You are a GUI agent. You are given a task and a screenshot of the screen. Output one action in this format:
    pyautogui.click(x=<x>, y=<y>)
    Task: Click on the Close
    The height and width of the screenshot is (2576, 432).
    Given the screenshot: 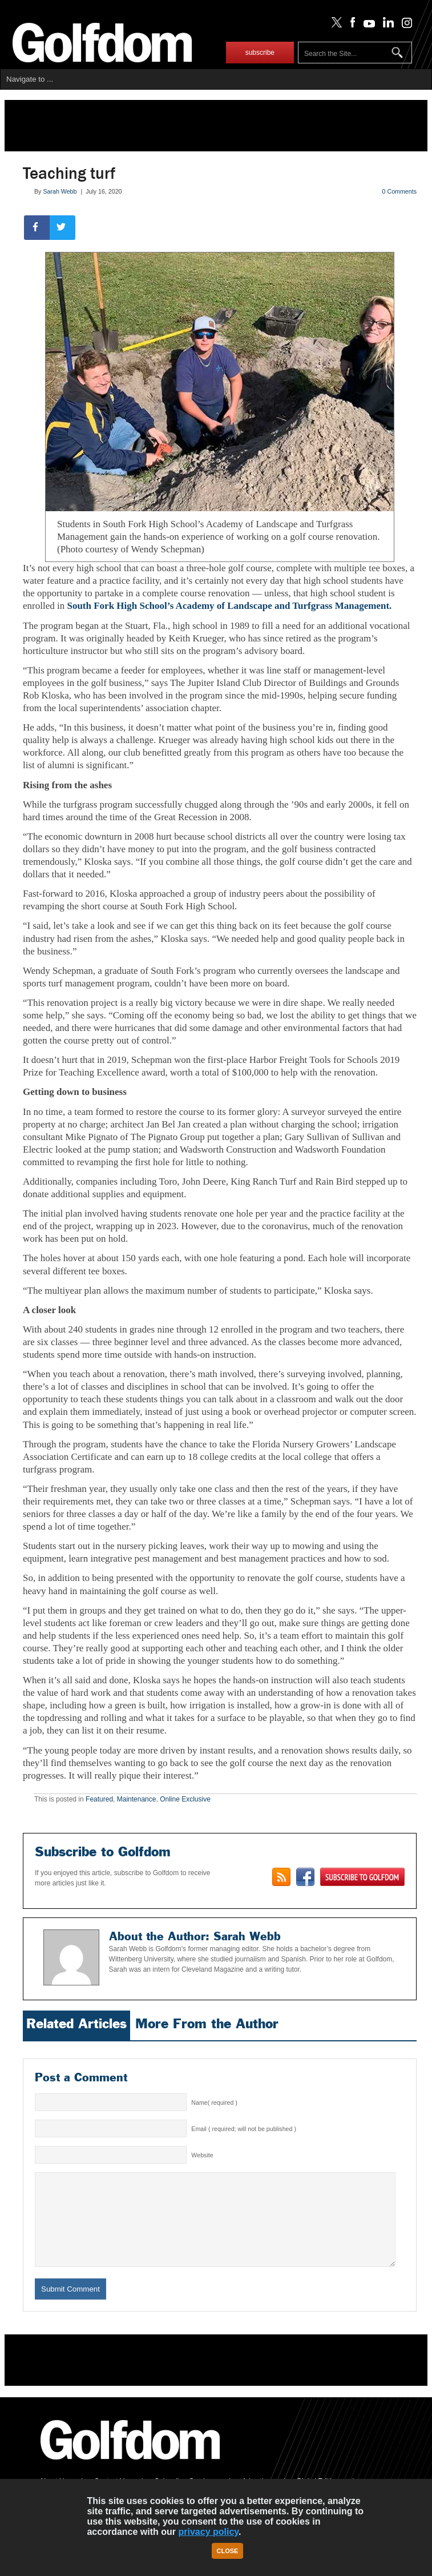 What is the action you would take?
    pyautogui.click(x=228, y=2550)
    